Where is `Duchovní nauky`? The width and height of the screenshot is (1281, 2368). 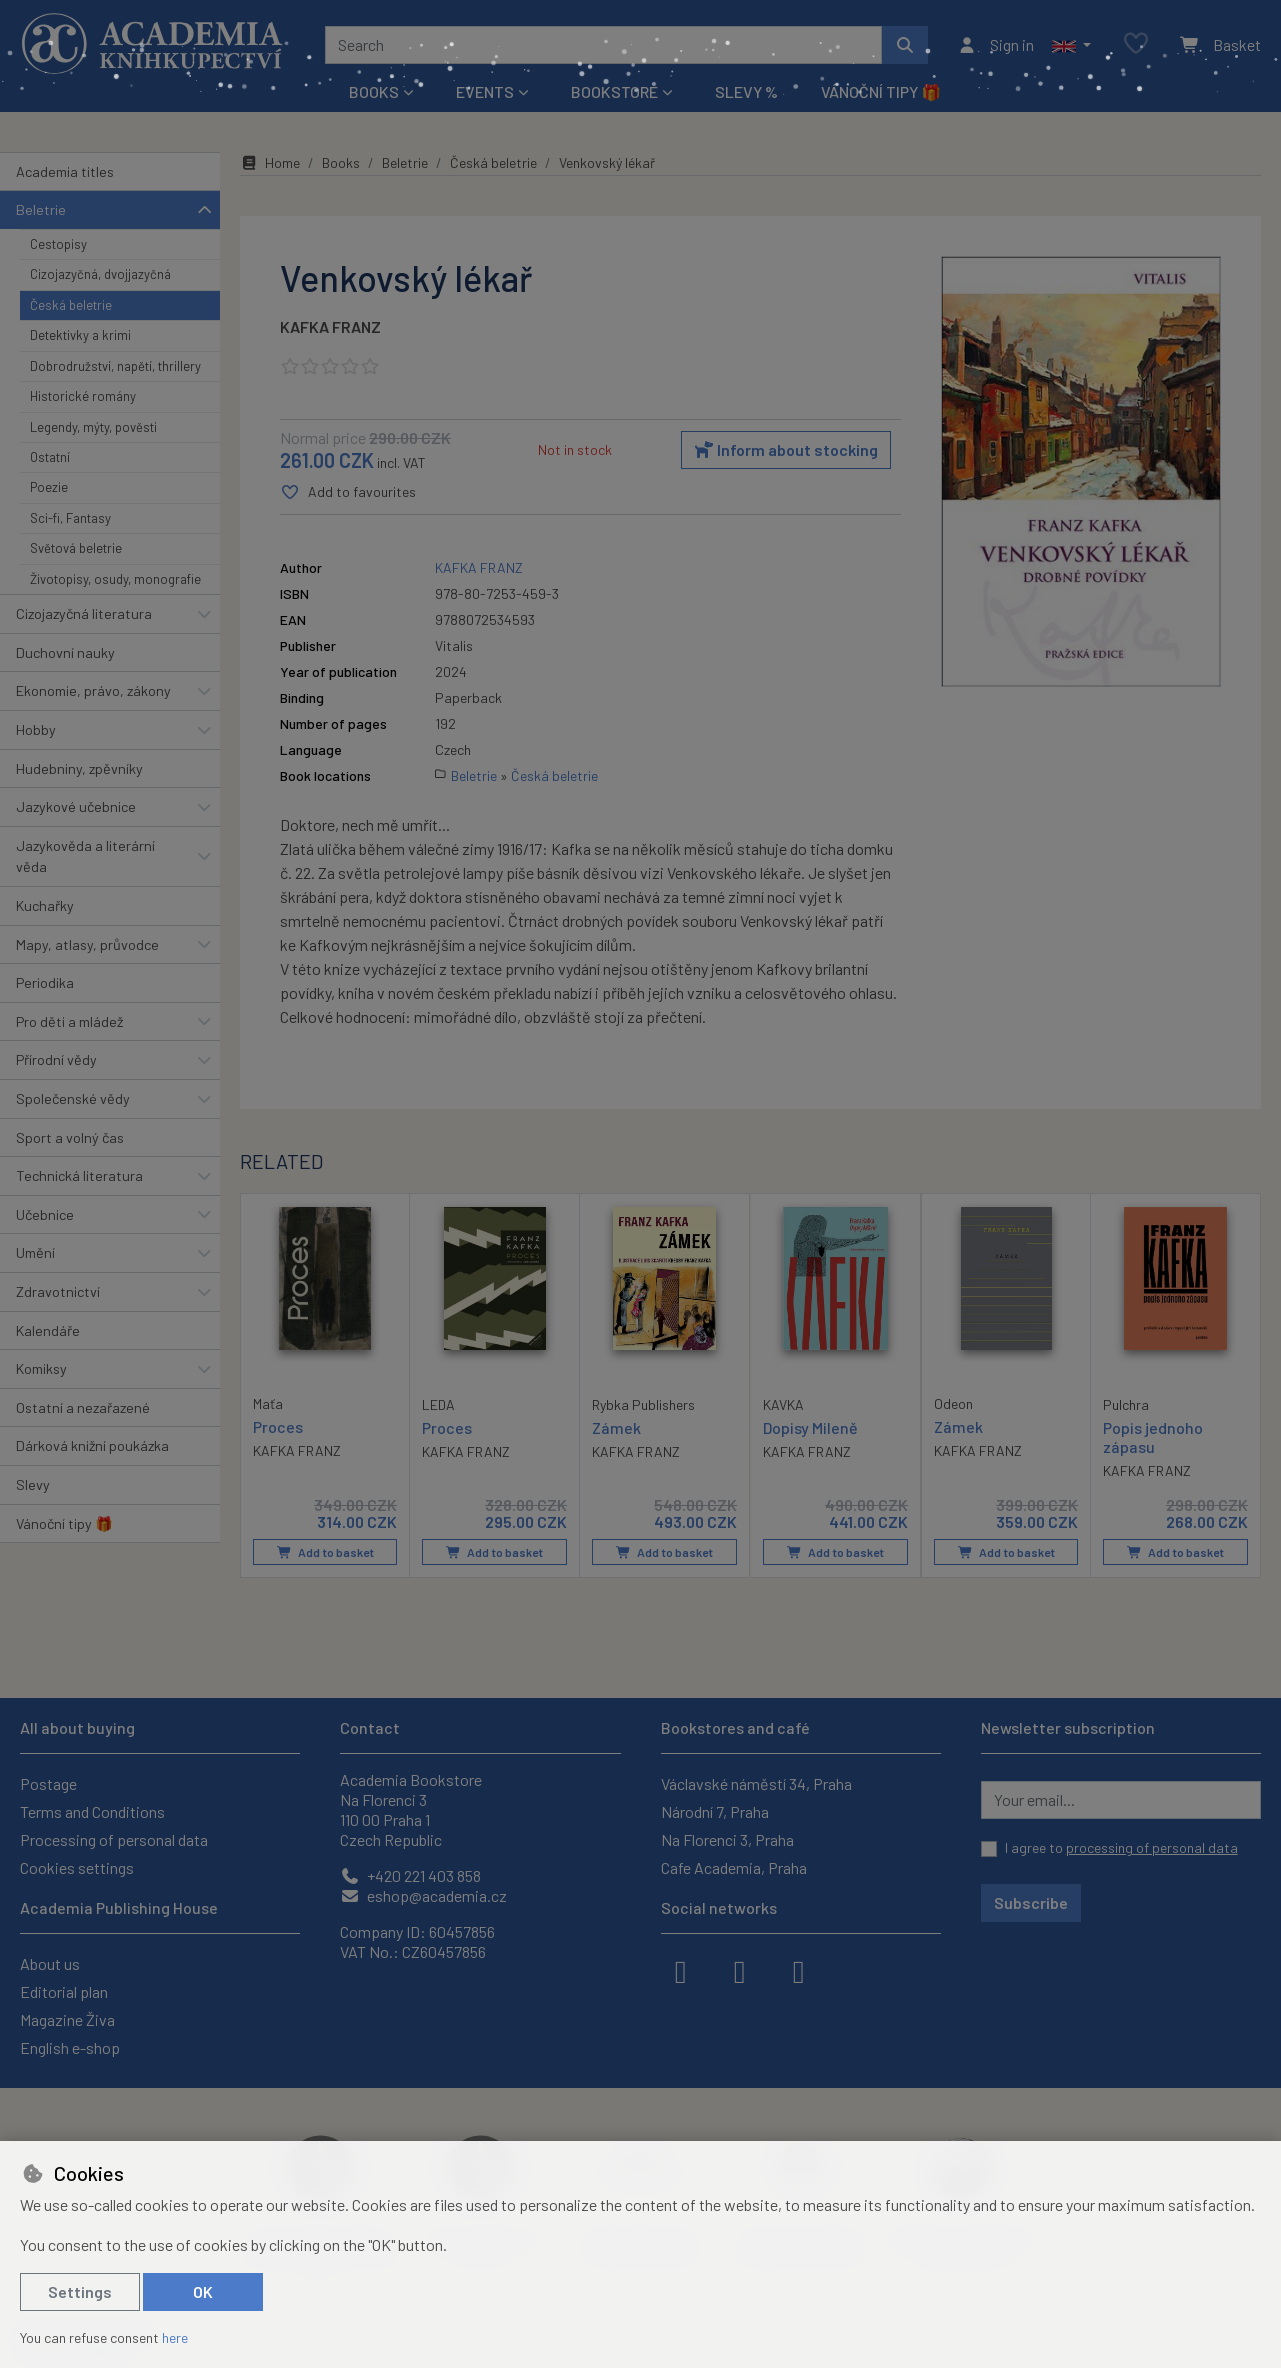 Duchovní nauky is located at coordinates (65, 652).